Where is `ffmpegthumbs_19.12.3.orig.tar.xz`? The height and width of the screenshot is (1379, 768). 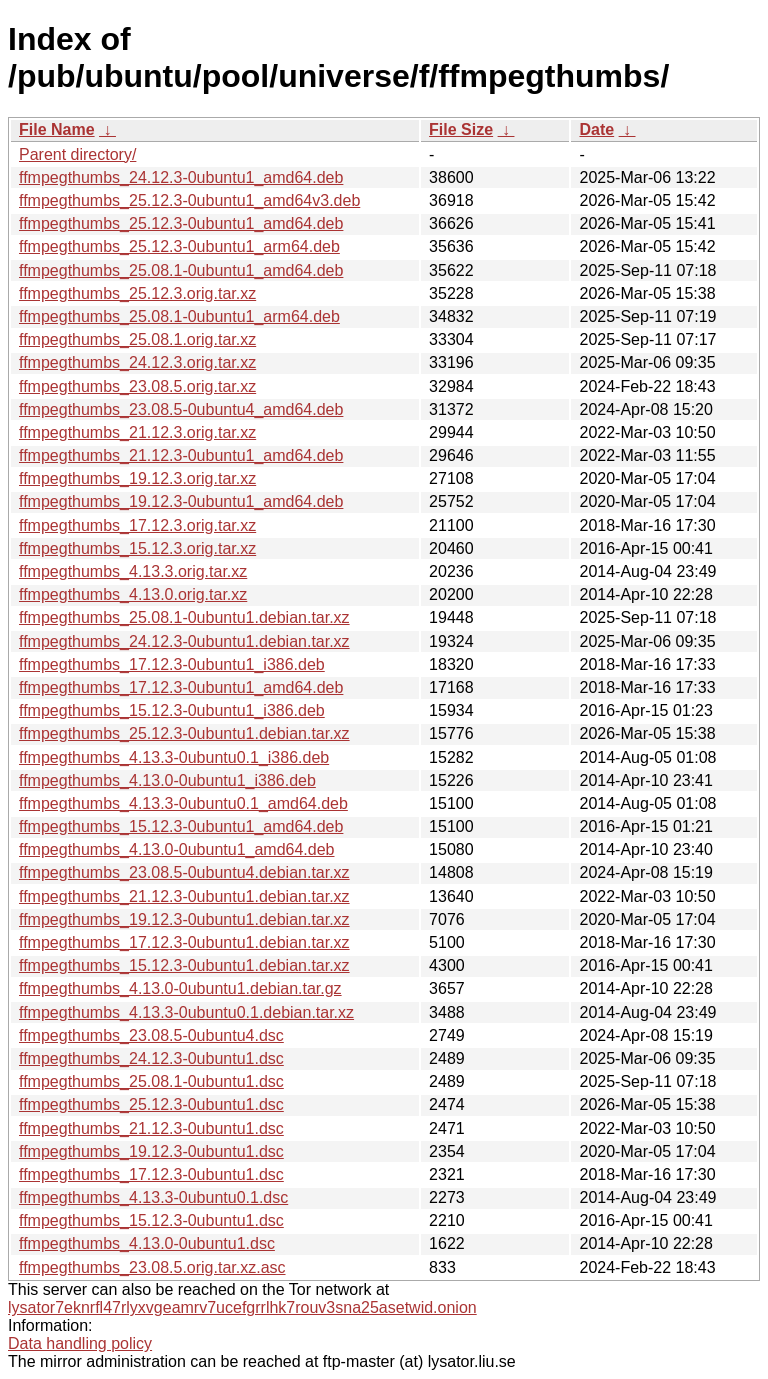
ffmpegthumbs_19.12.3.orig.tar.xz is located at coordinates (137, 478).